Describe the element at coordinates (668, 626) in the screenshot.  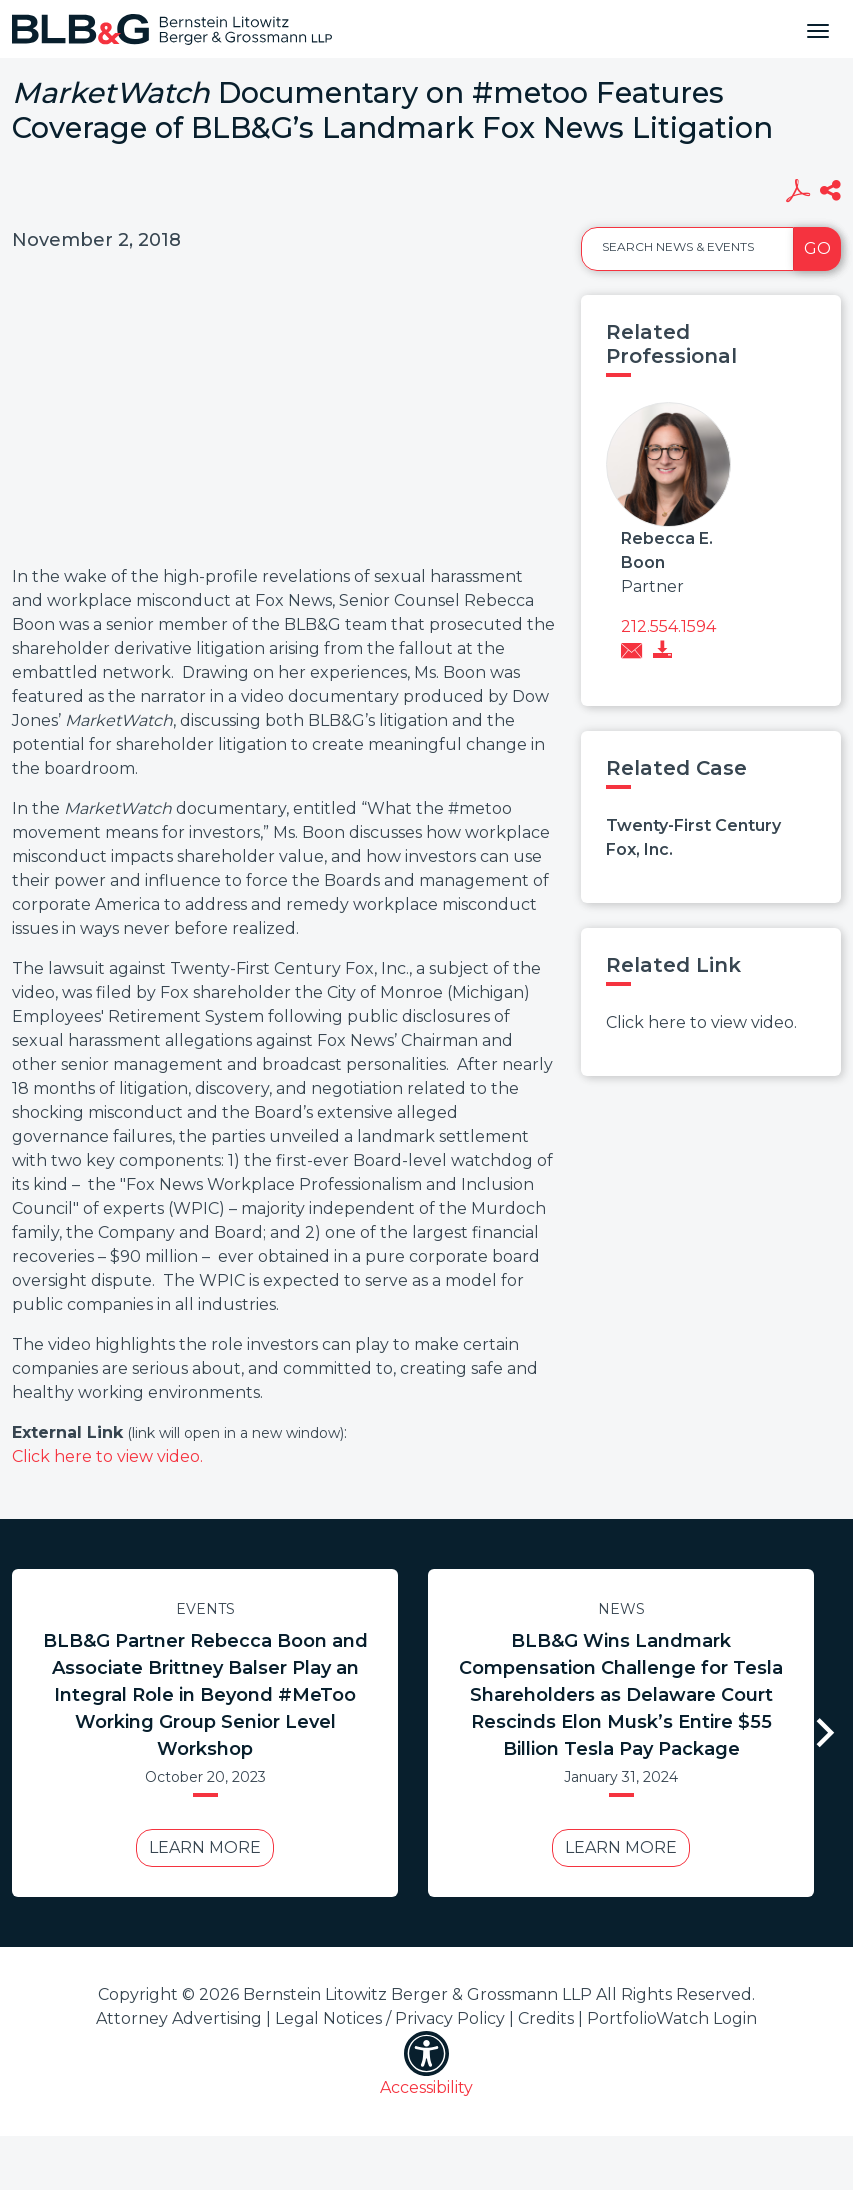
I see `212.554.1594` at that location.